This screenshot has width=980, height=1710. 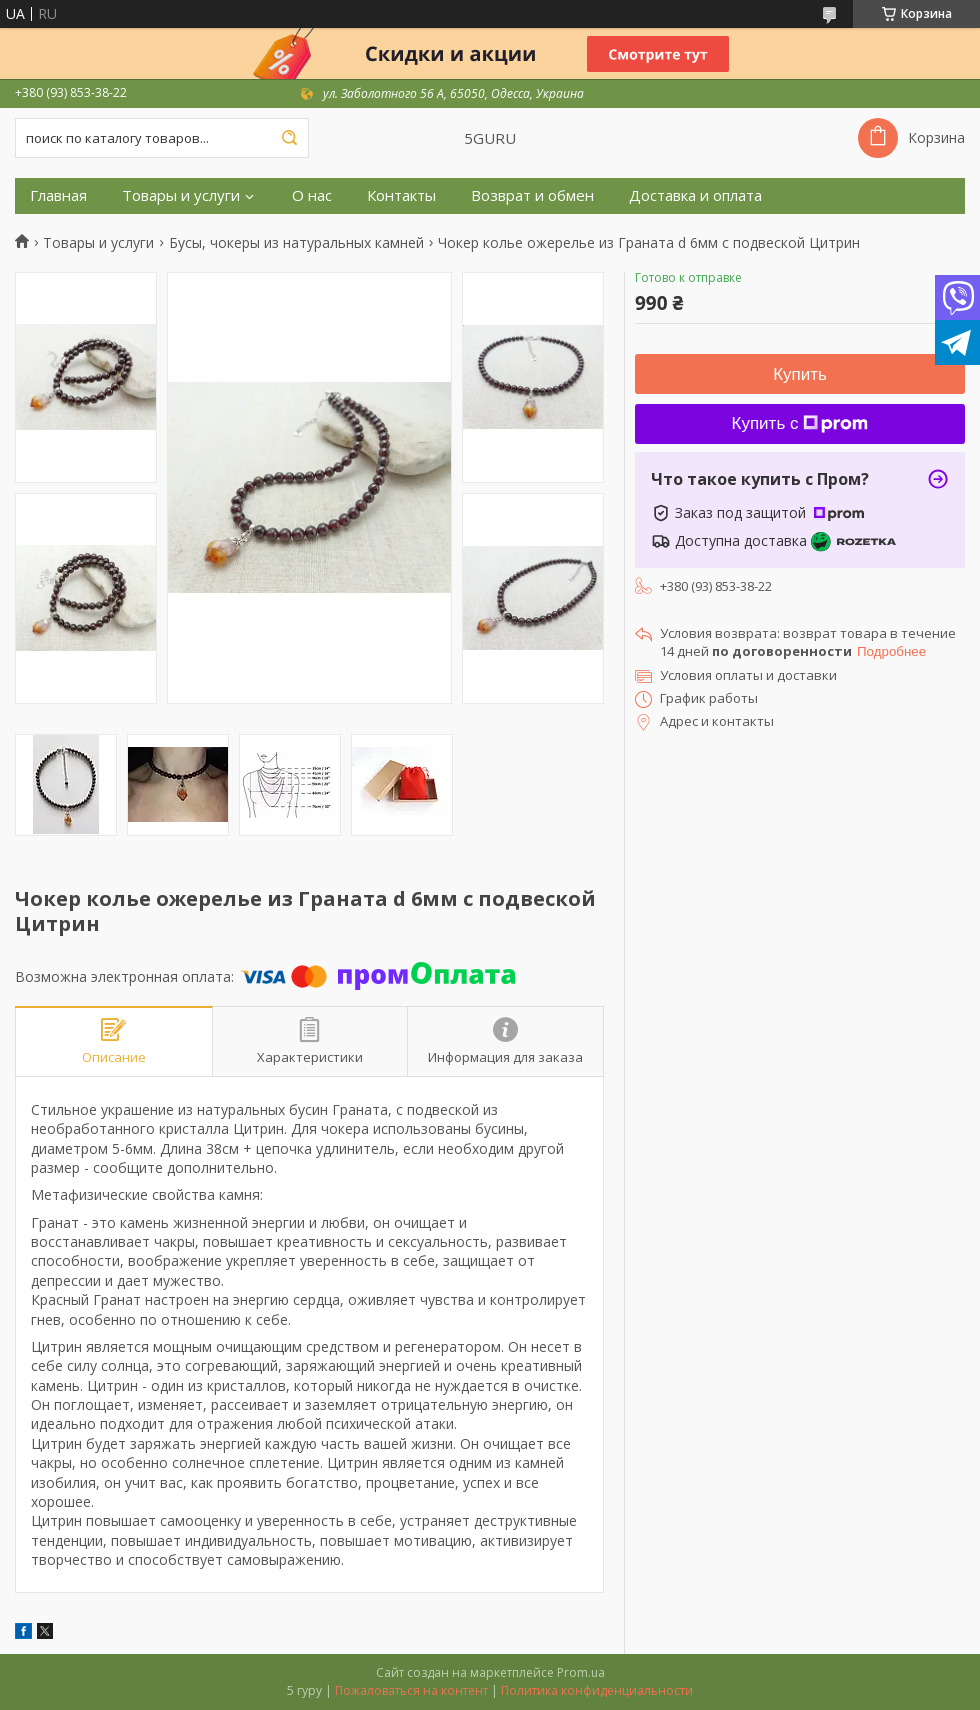 I want to click on Доставка и оплата, so click(x=695, y=195).